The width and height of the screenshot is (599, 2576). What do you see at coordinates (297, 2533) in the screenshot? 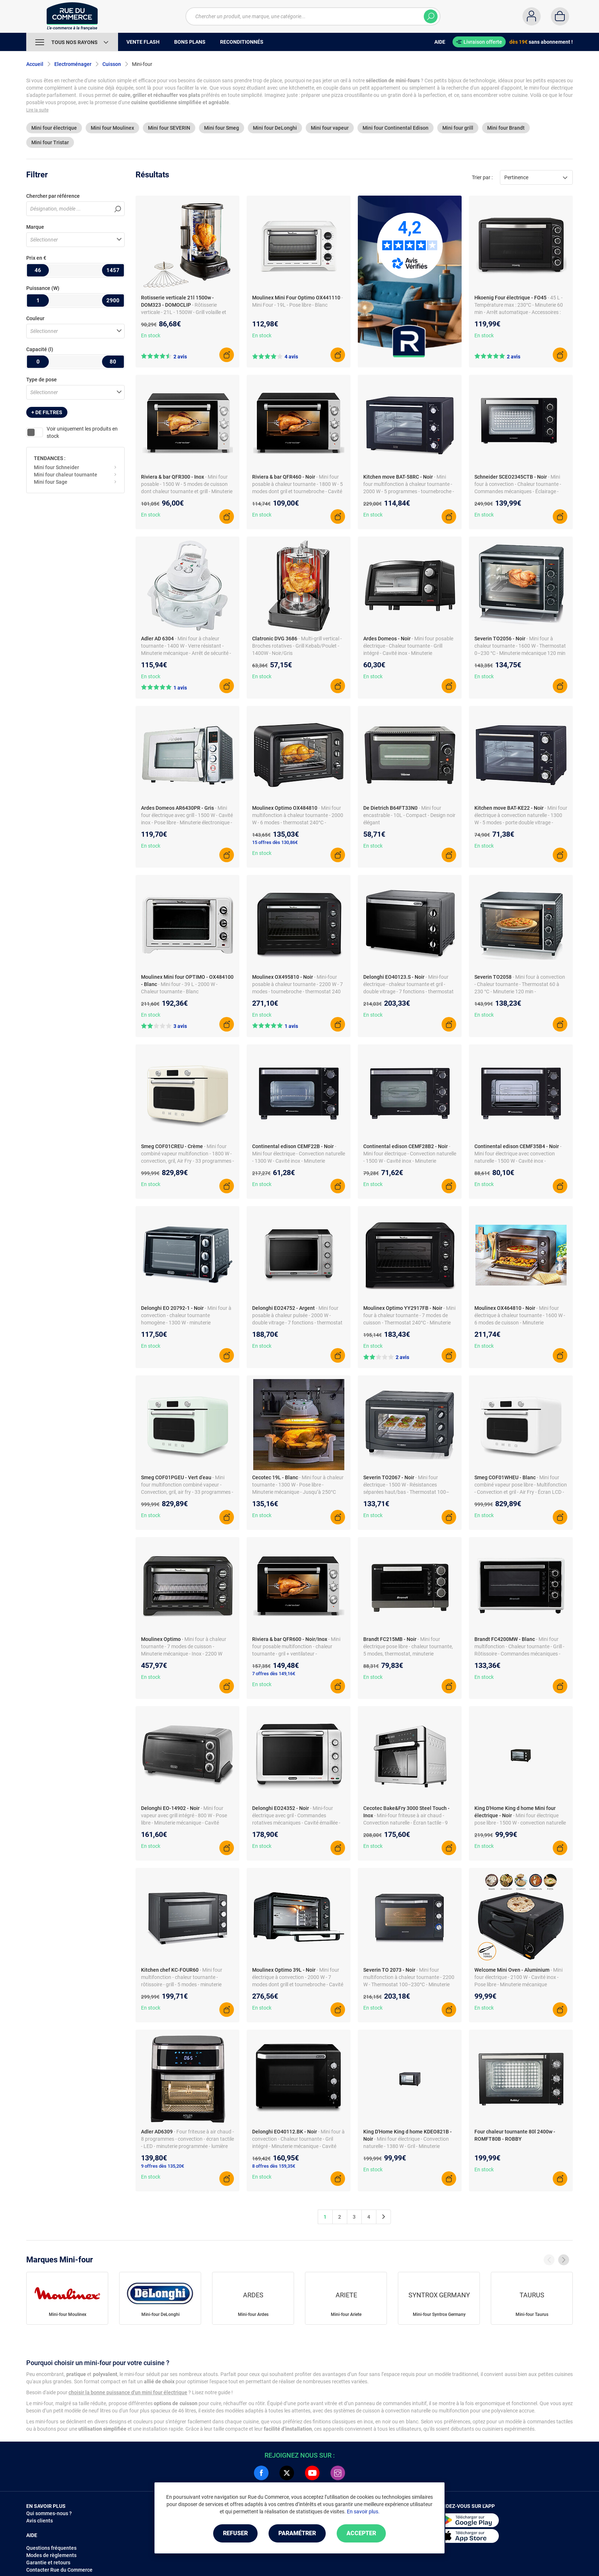
I see `Paramétrer` at bounding box center [297, 2533].